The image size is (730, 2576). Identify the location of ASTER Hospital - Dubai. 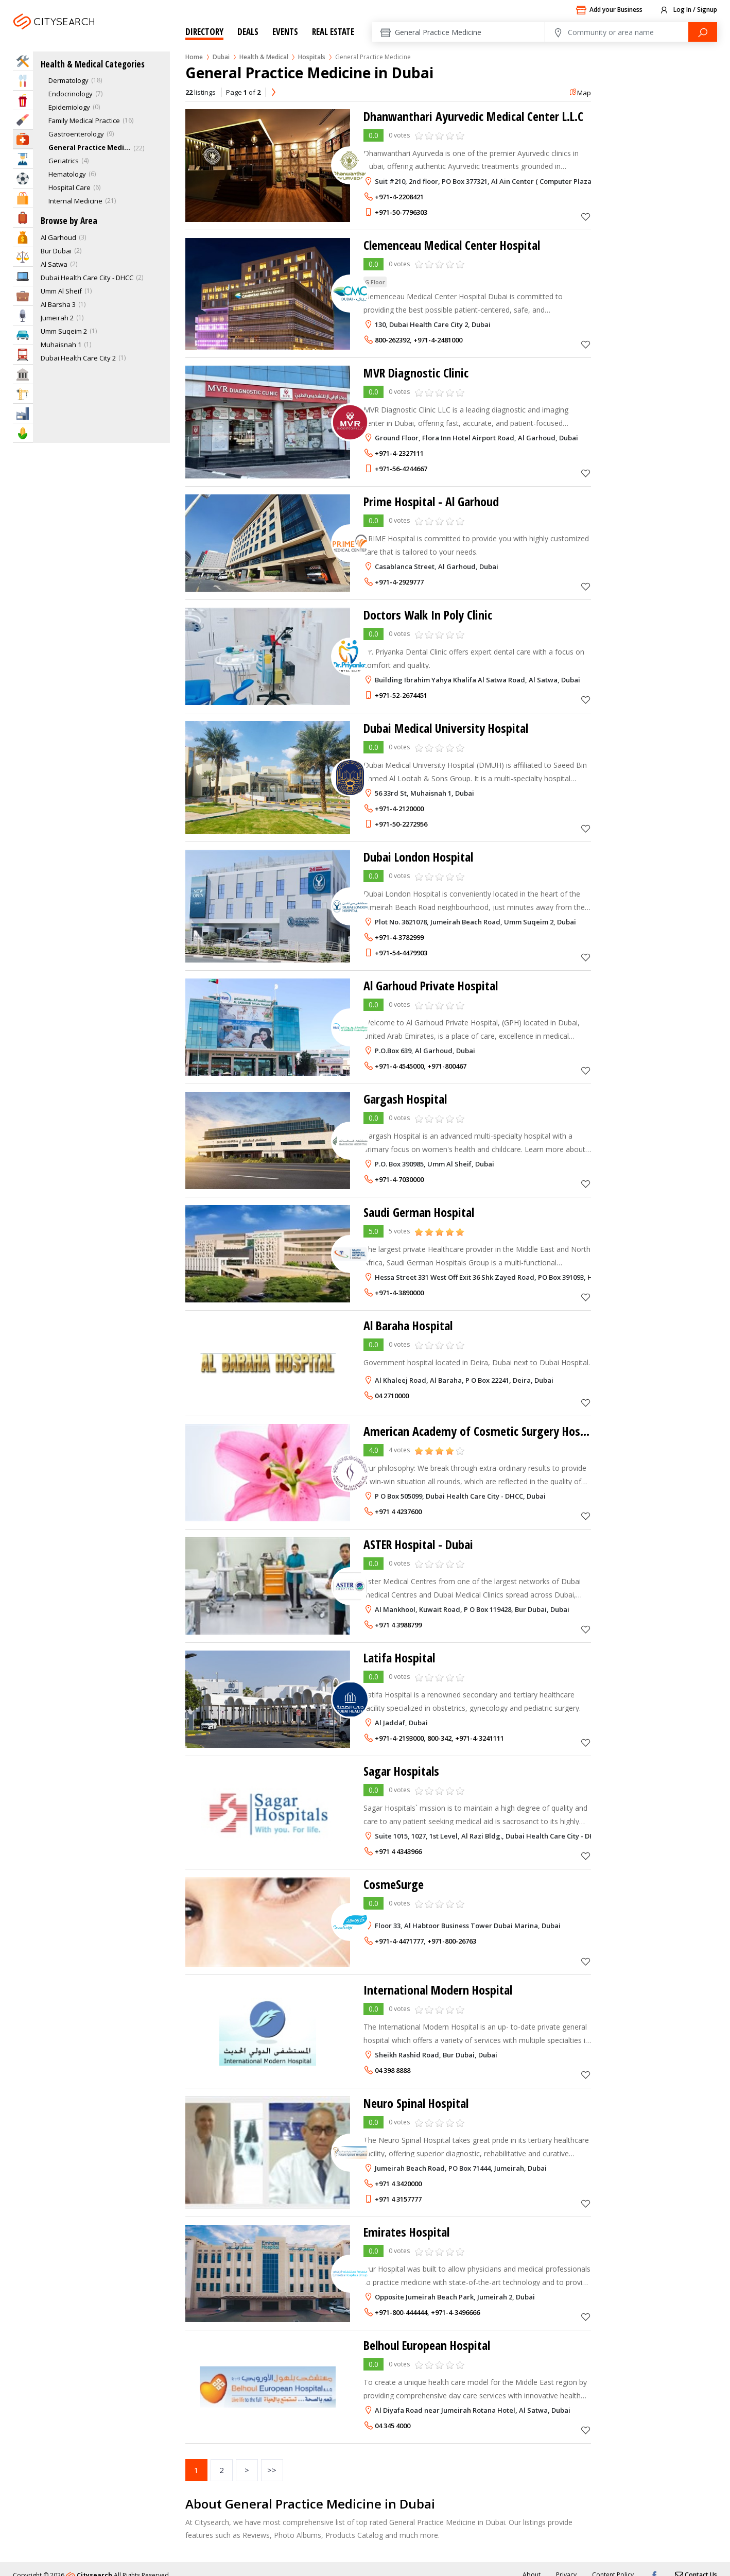
(419, 1544).